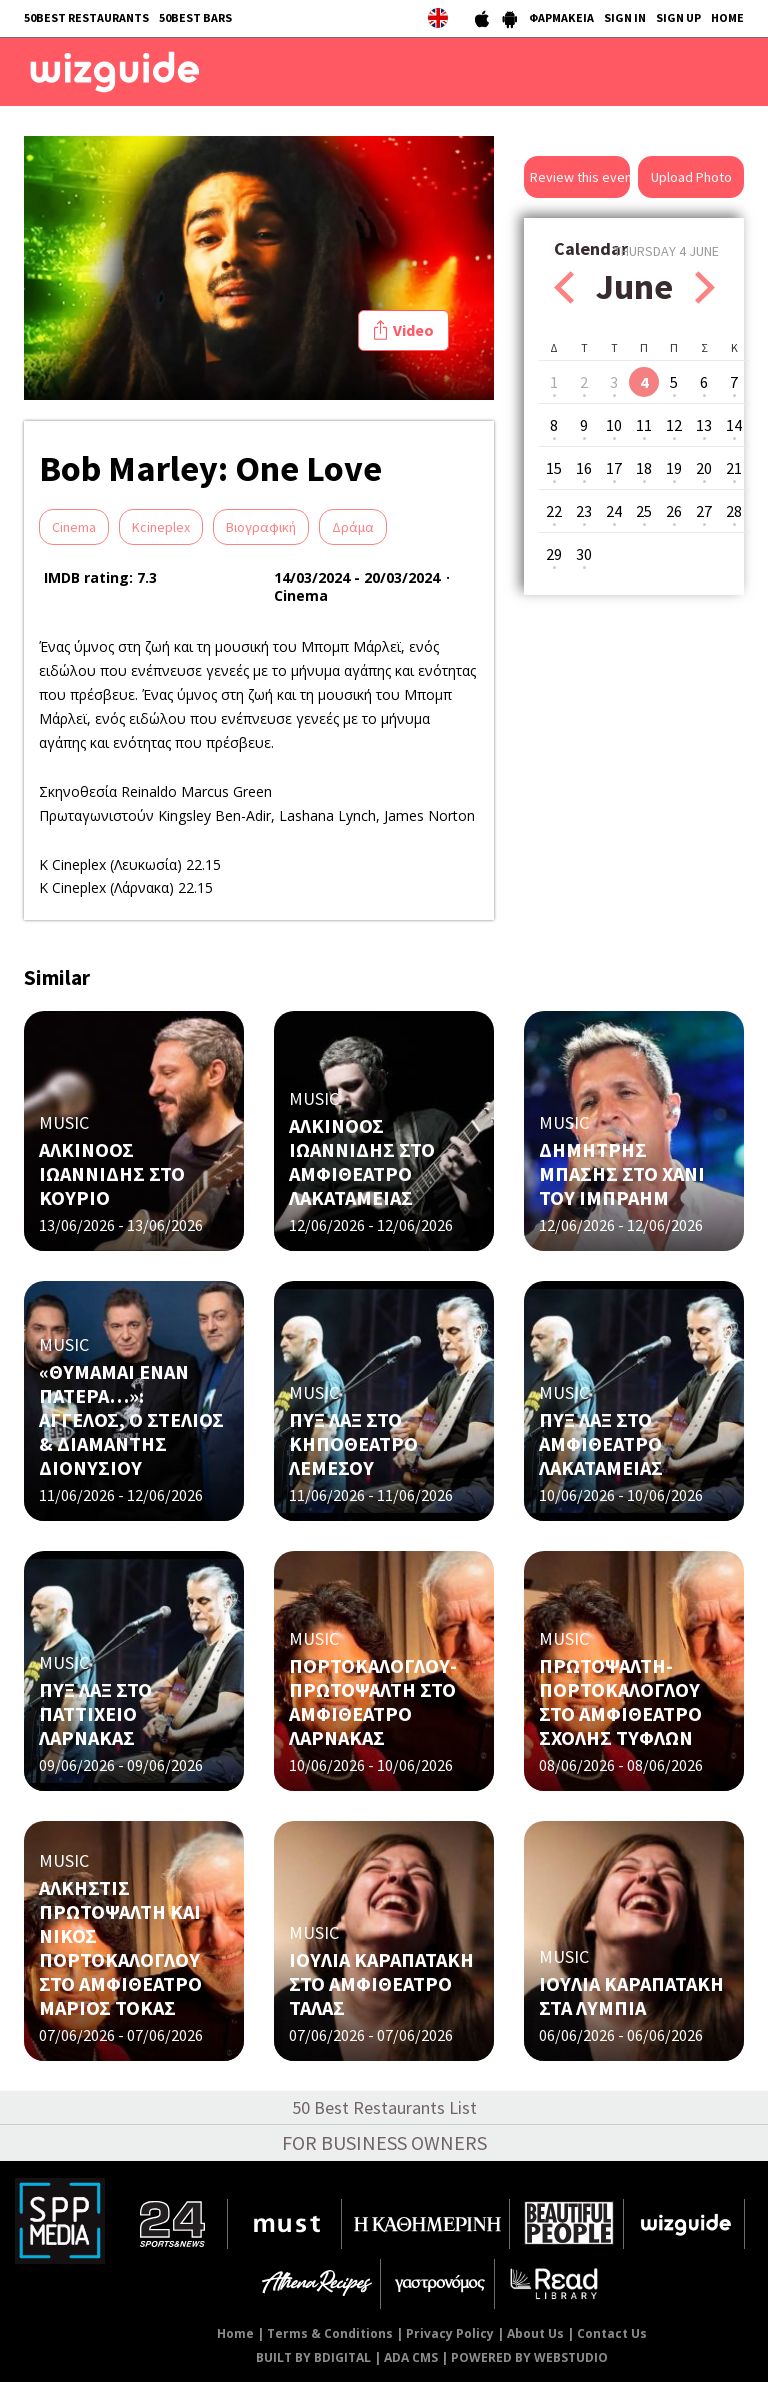 The height and width of the screenshot is (2382, 768). I want to click on Upload Photo, so click(691, 177).